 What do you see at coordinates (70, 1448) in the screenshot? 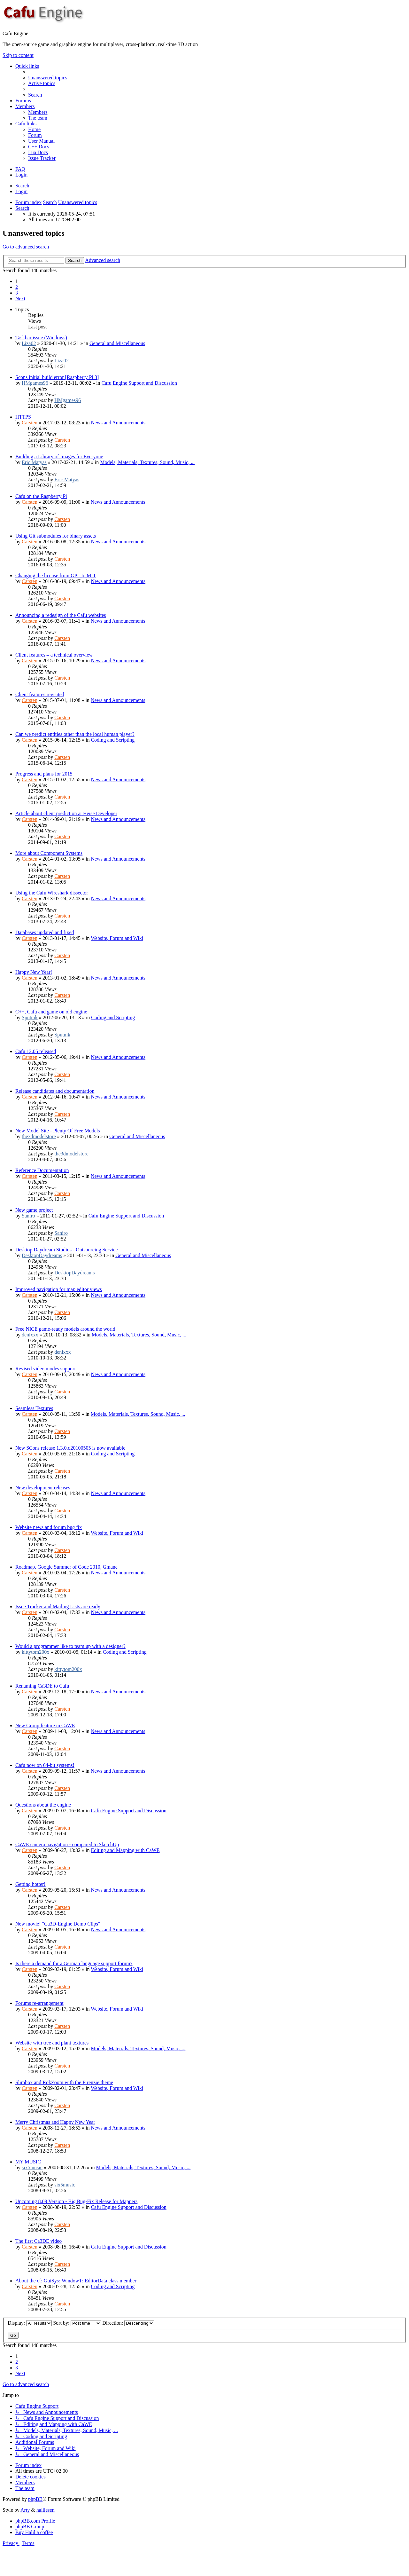
I see `New SCons release 1.3.0.d20100505 is now available` at bounding box center [70, 1448].